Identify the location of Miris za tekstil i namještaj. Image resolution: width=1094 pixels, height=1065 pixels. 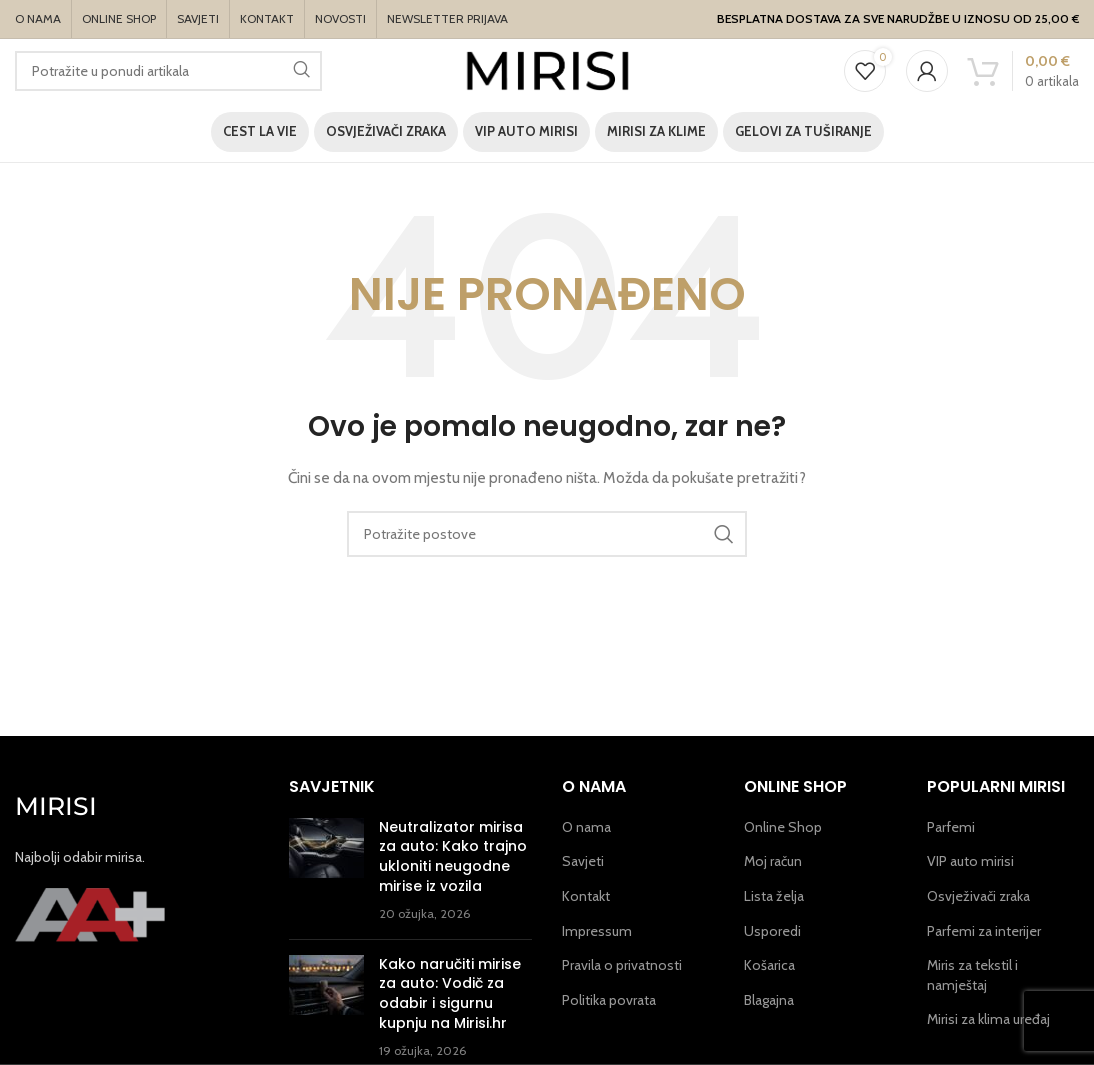
(972, 975).